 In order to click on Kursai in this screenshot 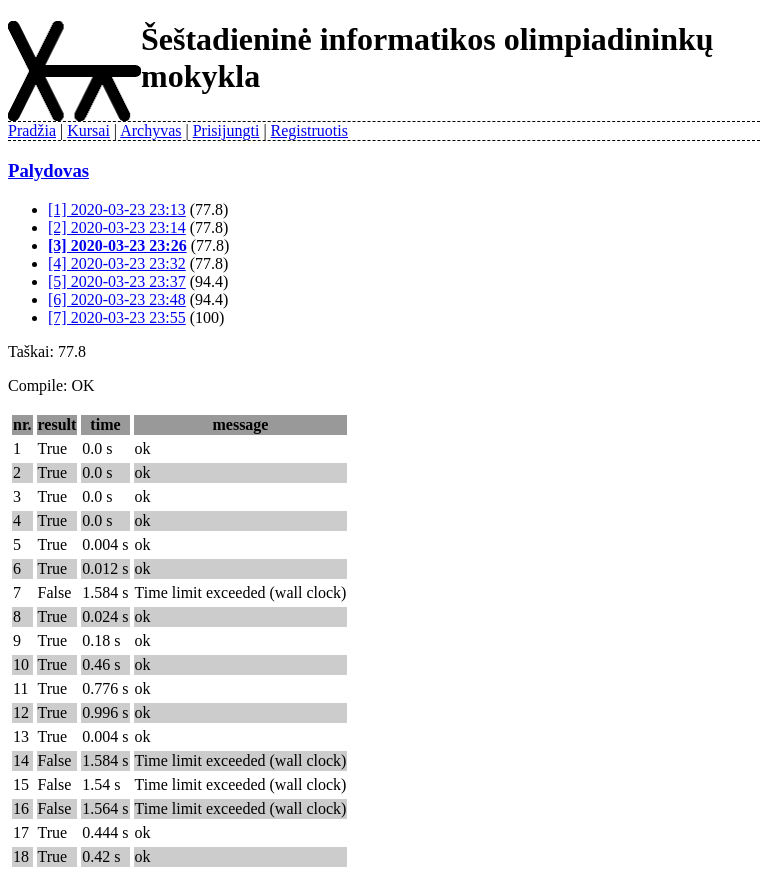, I will do `click(88, 130)`.